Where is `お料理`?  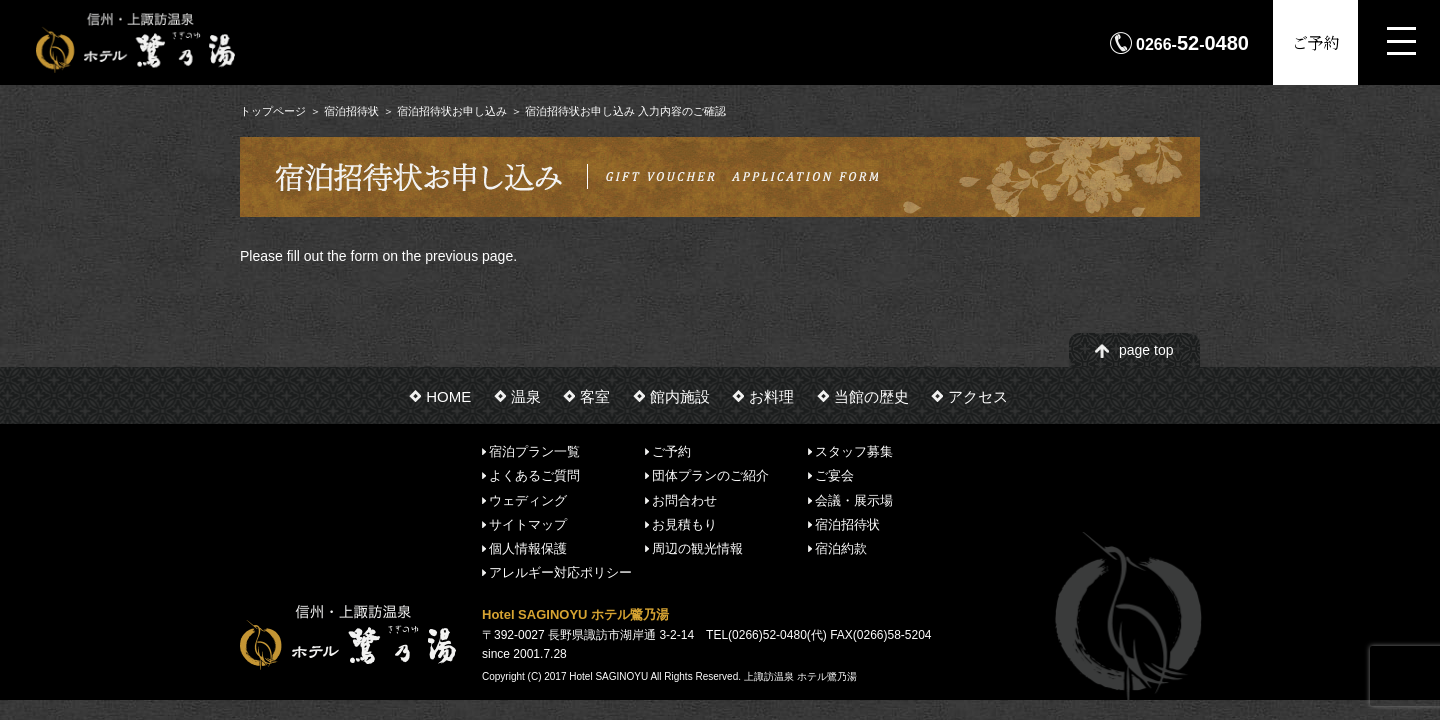 お料理 is located at coordinates (771, 396).